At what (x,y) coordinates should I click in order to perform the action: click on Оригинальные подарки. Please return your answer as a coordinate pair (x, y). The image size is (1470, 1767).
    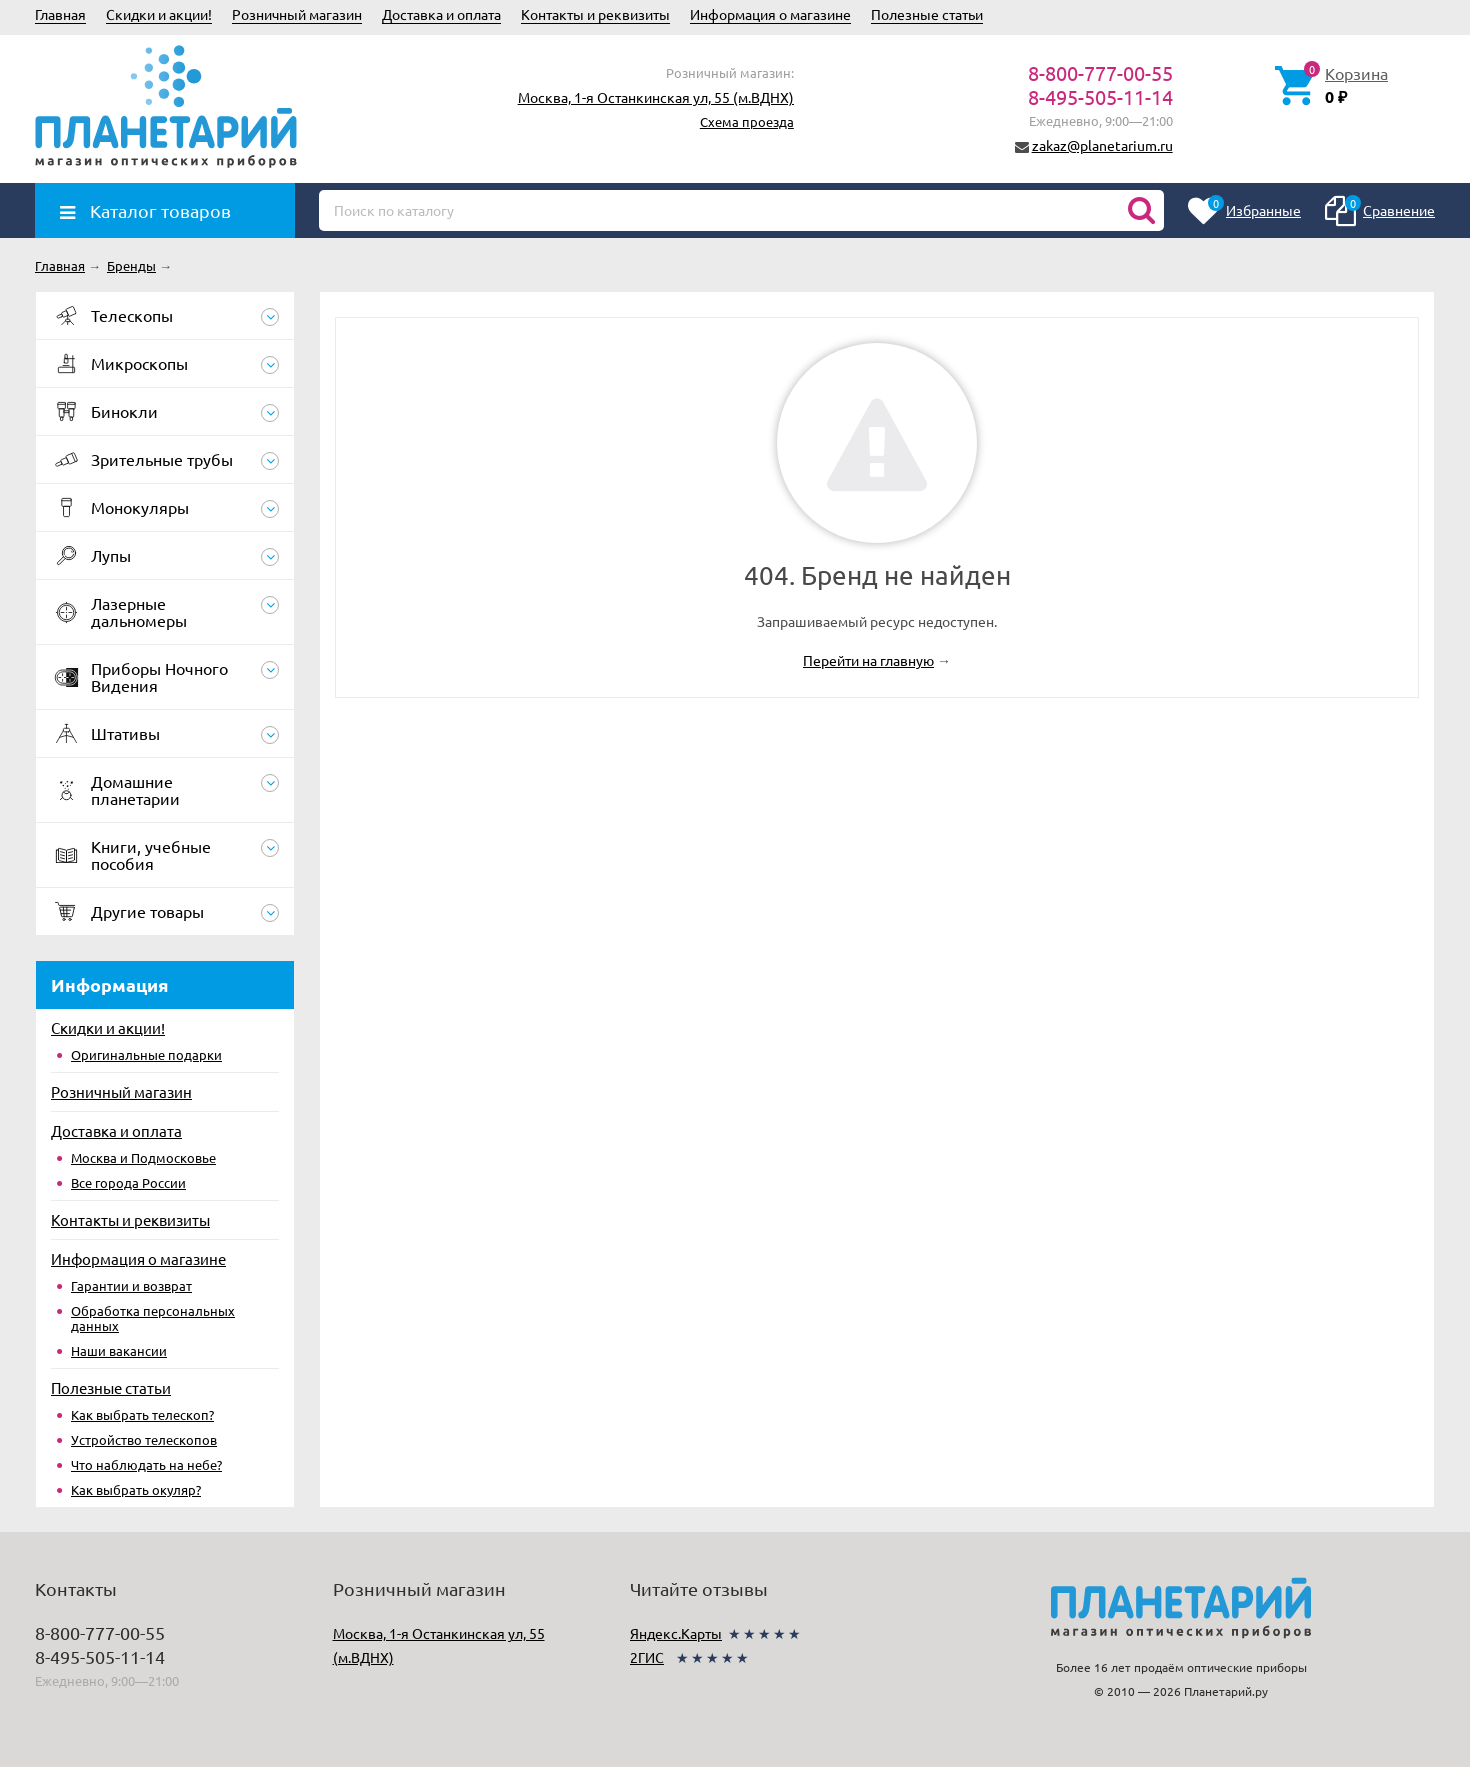
    Looking at the image, I should click on (146, 1054).